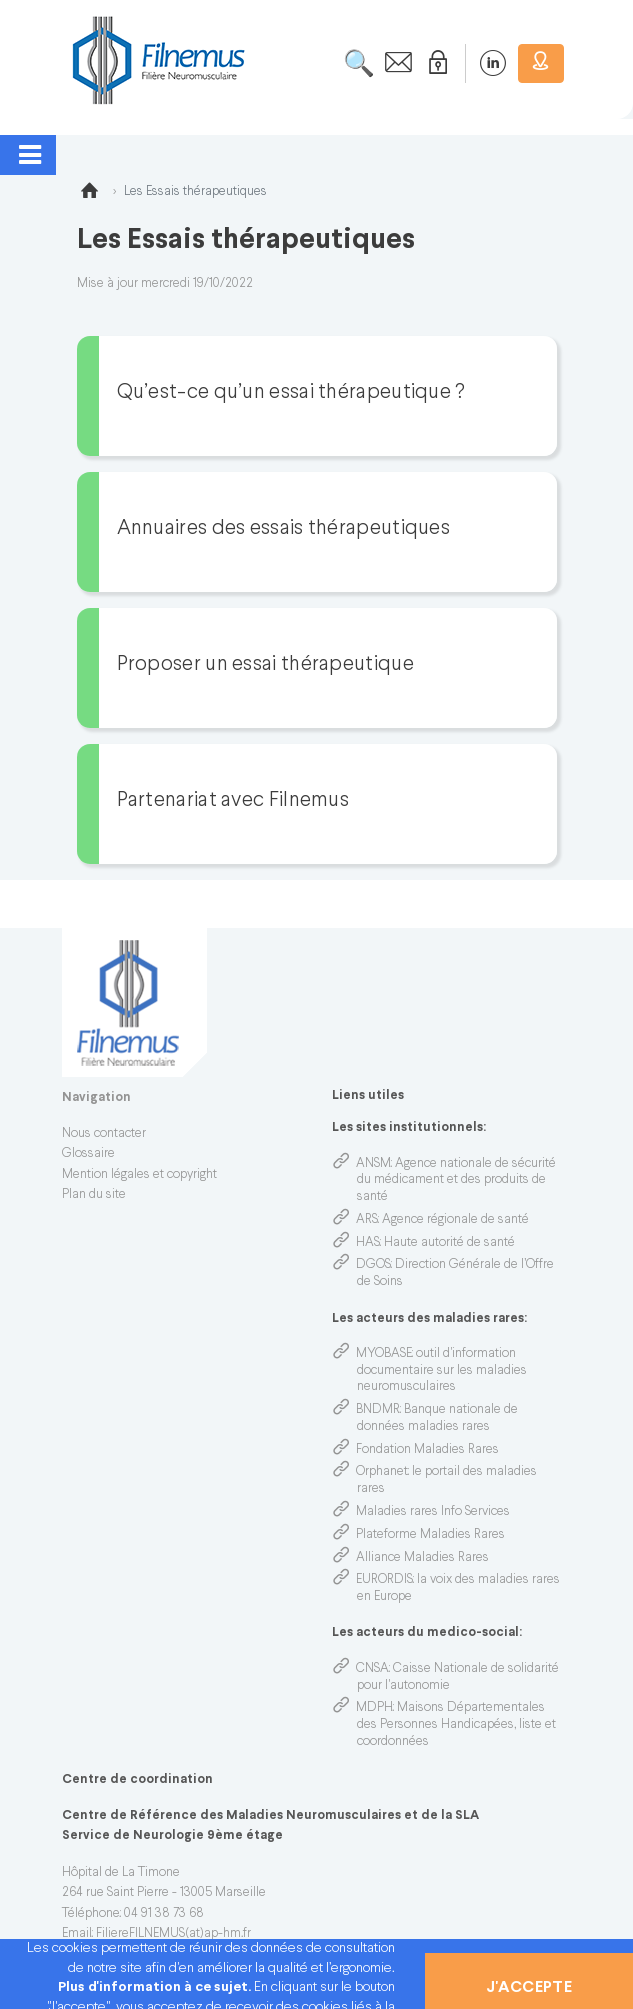 Image resolution: width=633 pixels, height=2009 pixels. What do you see at coordinates (173, 1934) in the screenshot?
I see `FiliereFILNEMUS(at)ap-hm.fr` at bounding box center [173, 1934].